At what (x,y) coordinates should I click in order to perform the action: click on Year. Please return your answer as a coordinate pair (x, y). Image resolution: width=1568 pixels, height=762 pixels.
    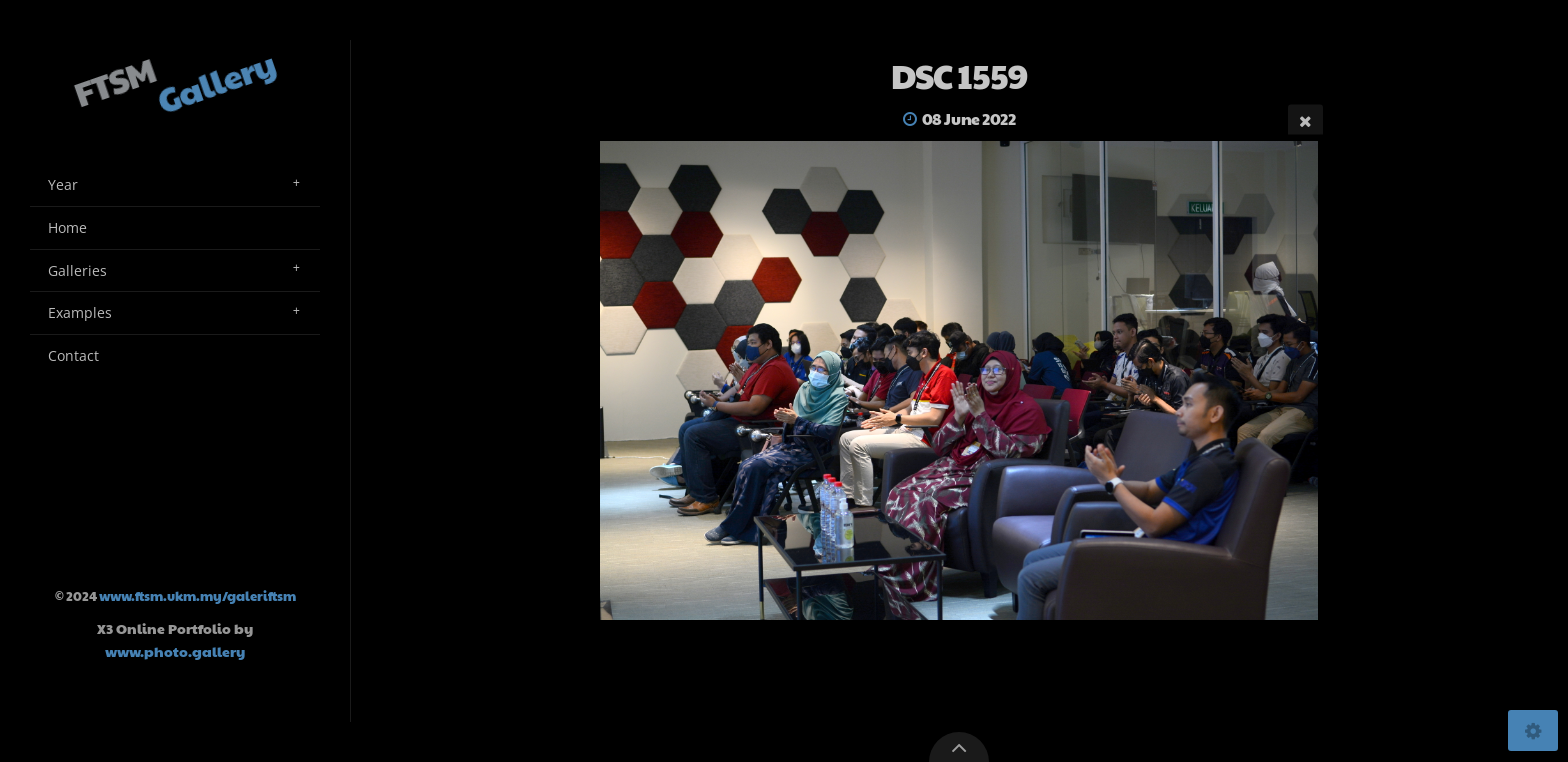
    Looking at the image, I should click on (63, 184).